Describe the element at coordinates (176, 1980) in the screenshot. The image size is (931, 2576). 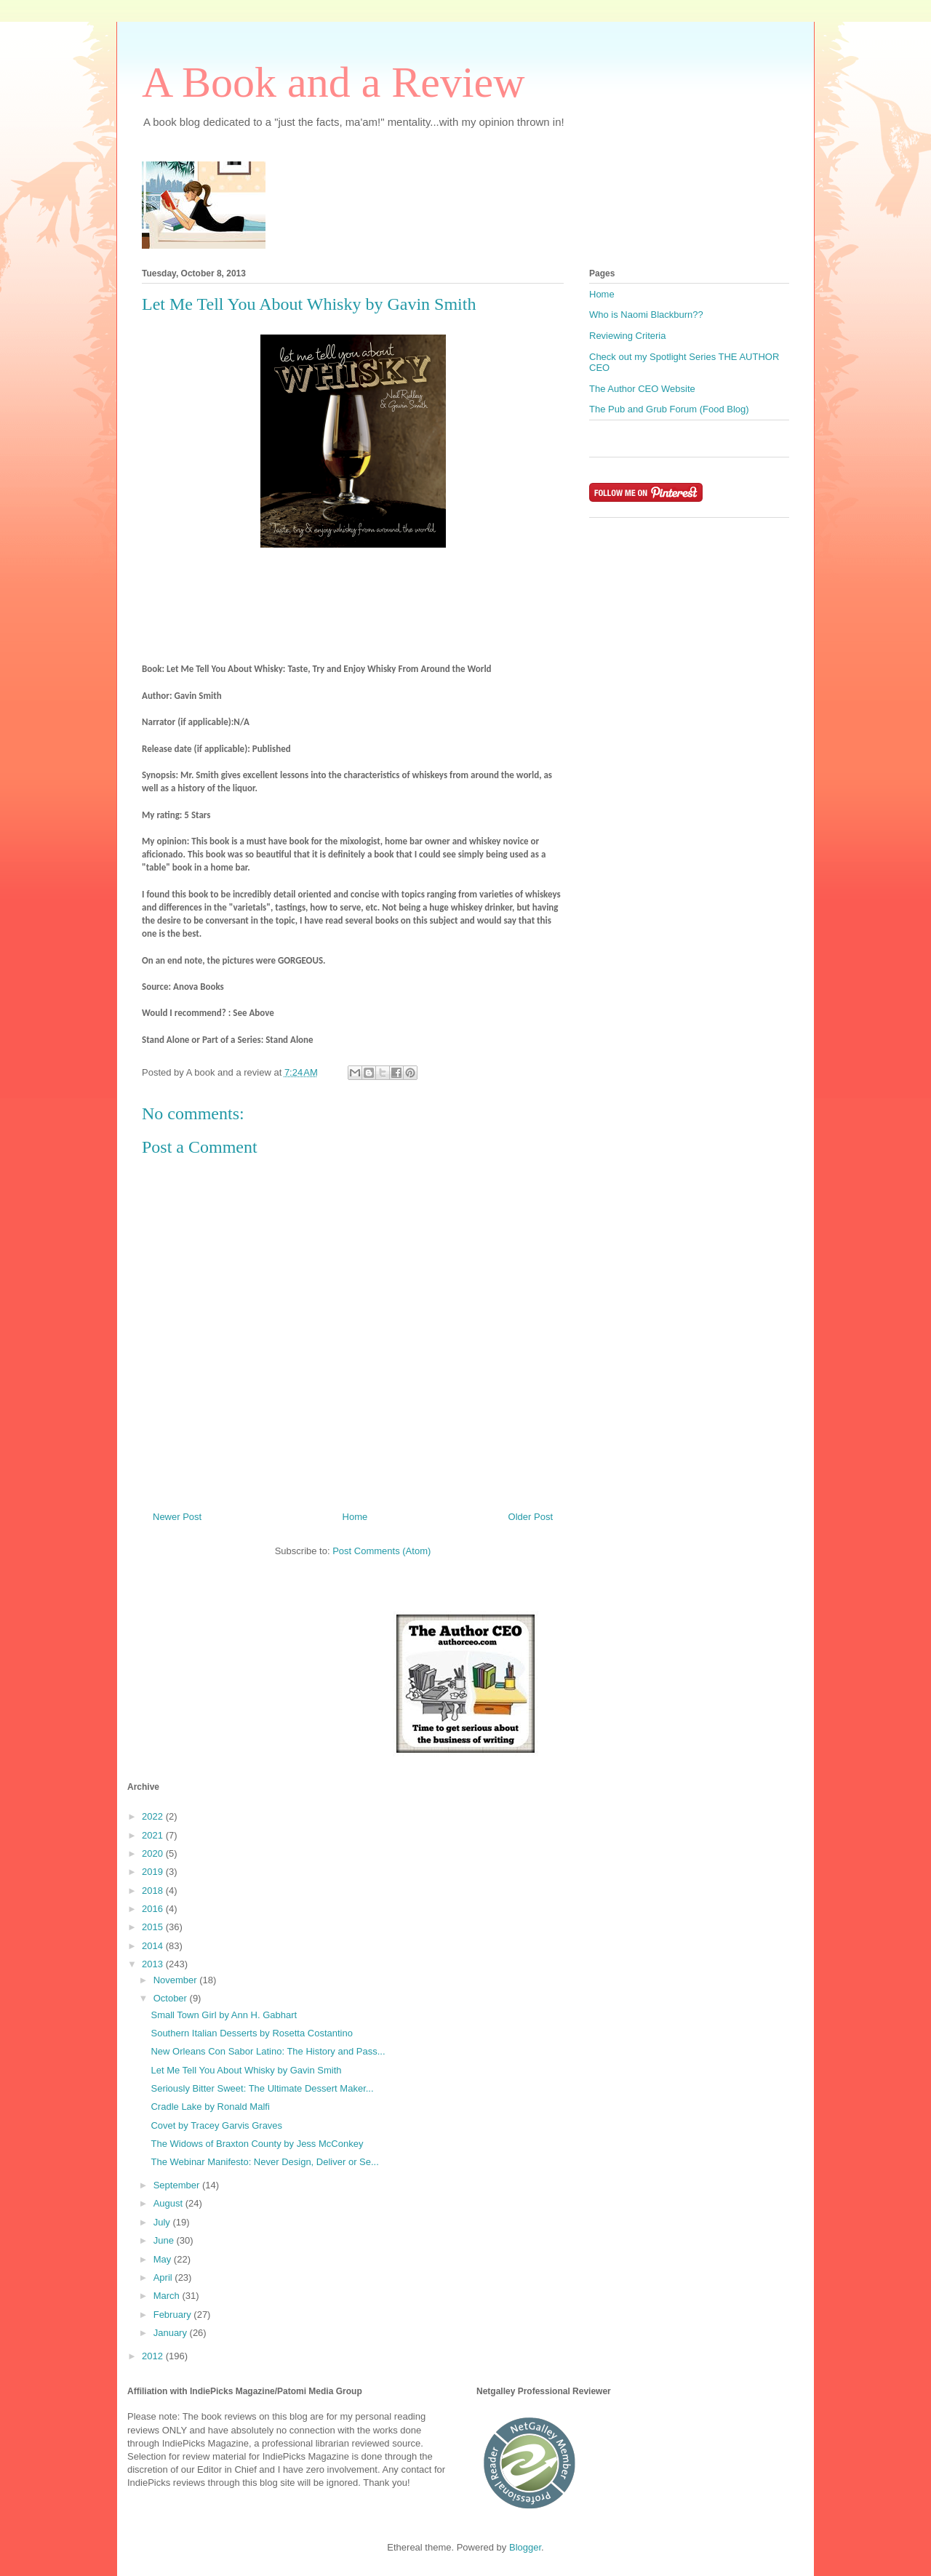
I see `November` at that location.